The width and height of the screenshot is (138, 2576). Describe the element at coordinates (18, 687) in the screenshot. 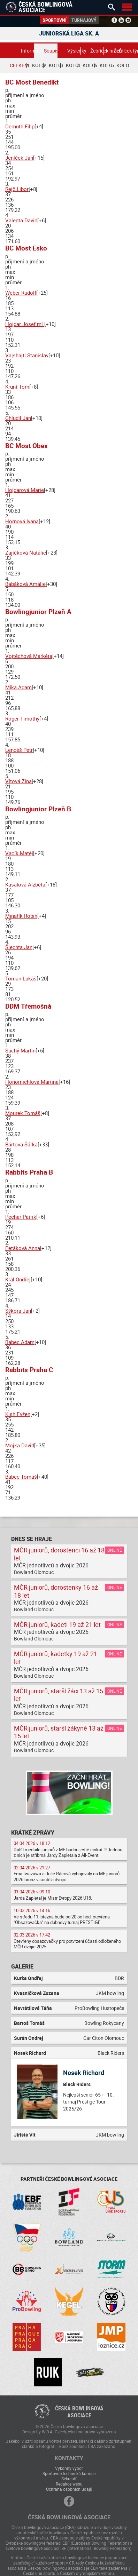

I see `Míka Adam` at that location.